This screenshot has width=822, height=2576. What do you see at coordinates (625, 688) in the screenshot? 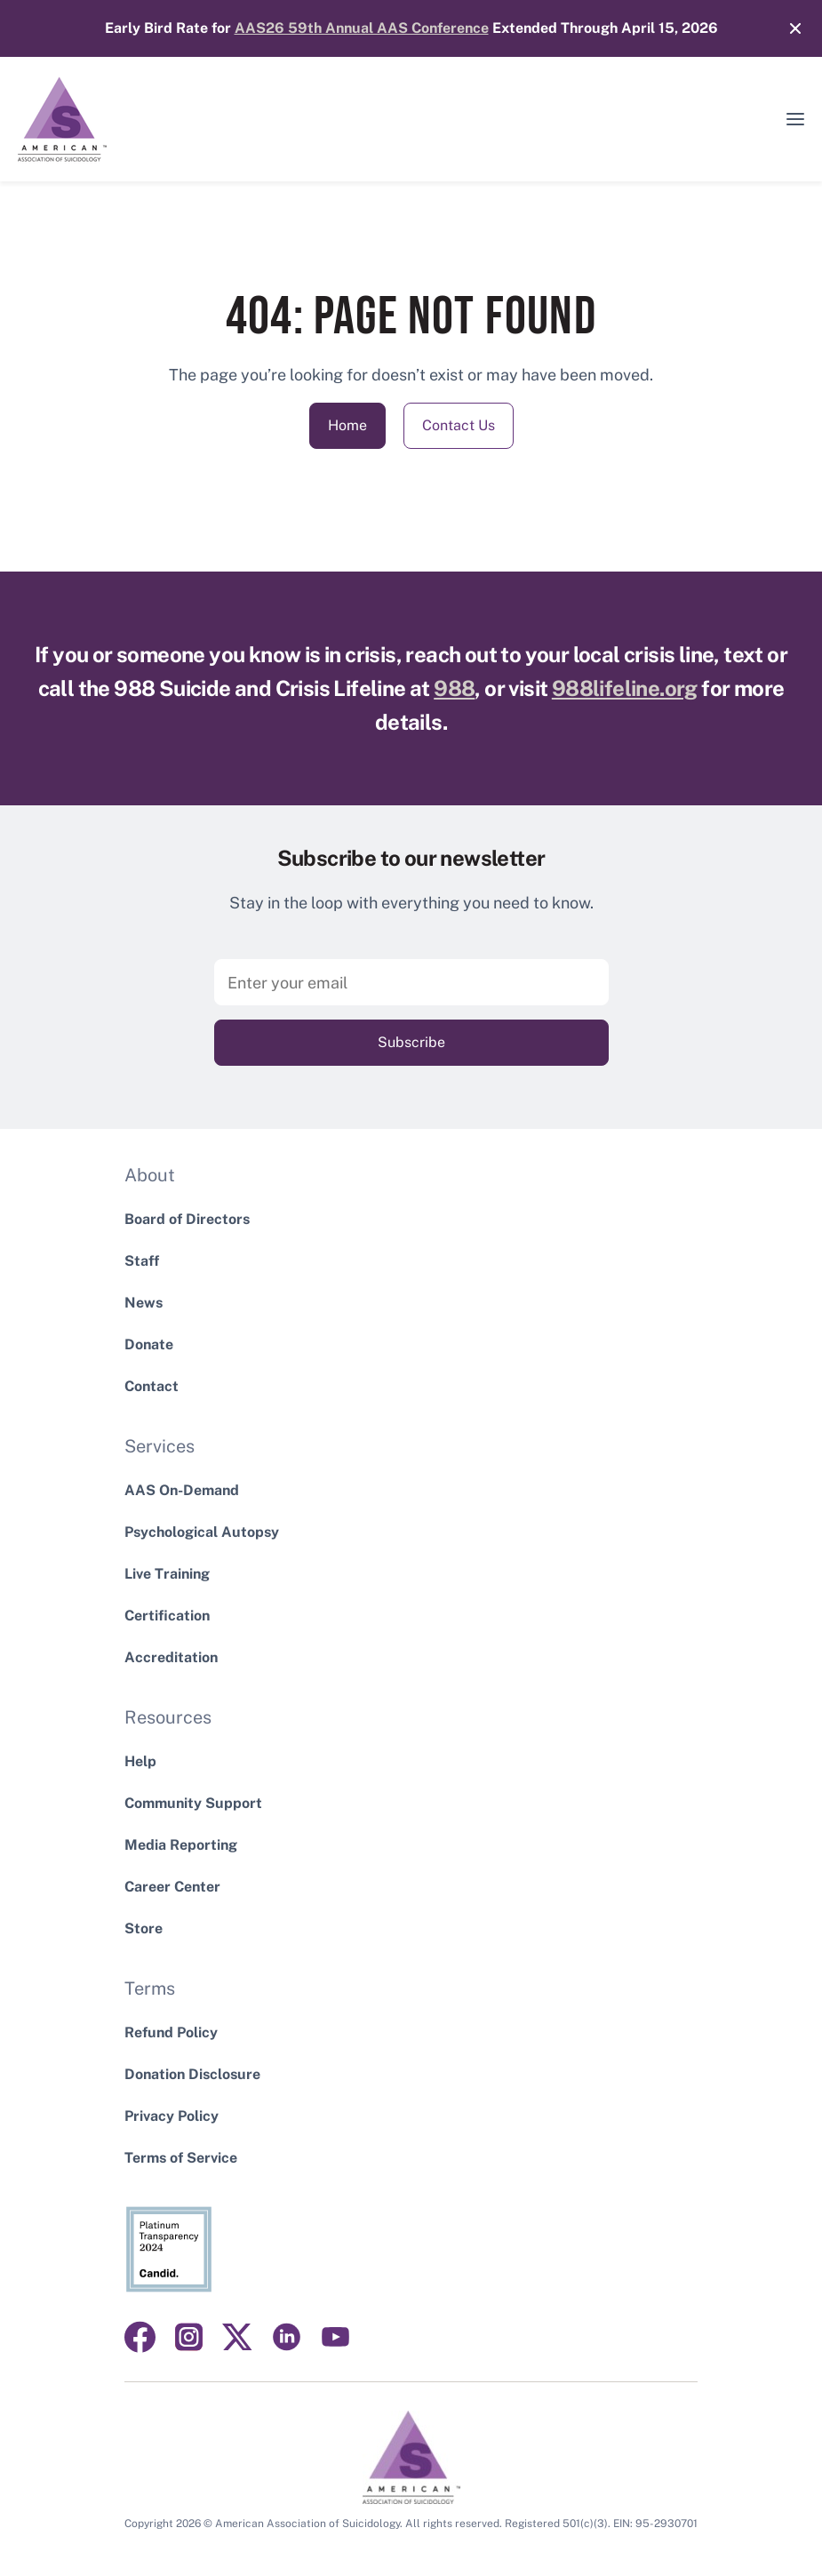
I see `988lifeline.org` at bounding box center [625, 688].